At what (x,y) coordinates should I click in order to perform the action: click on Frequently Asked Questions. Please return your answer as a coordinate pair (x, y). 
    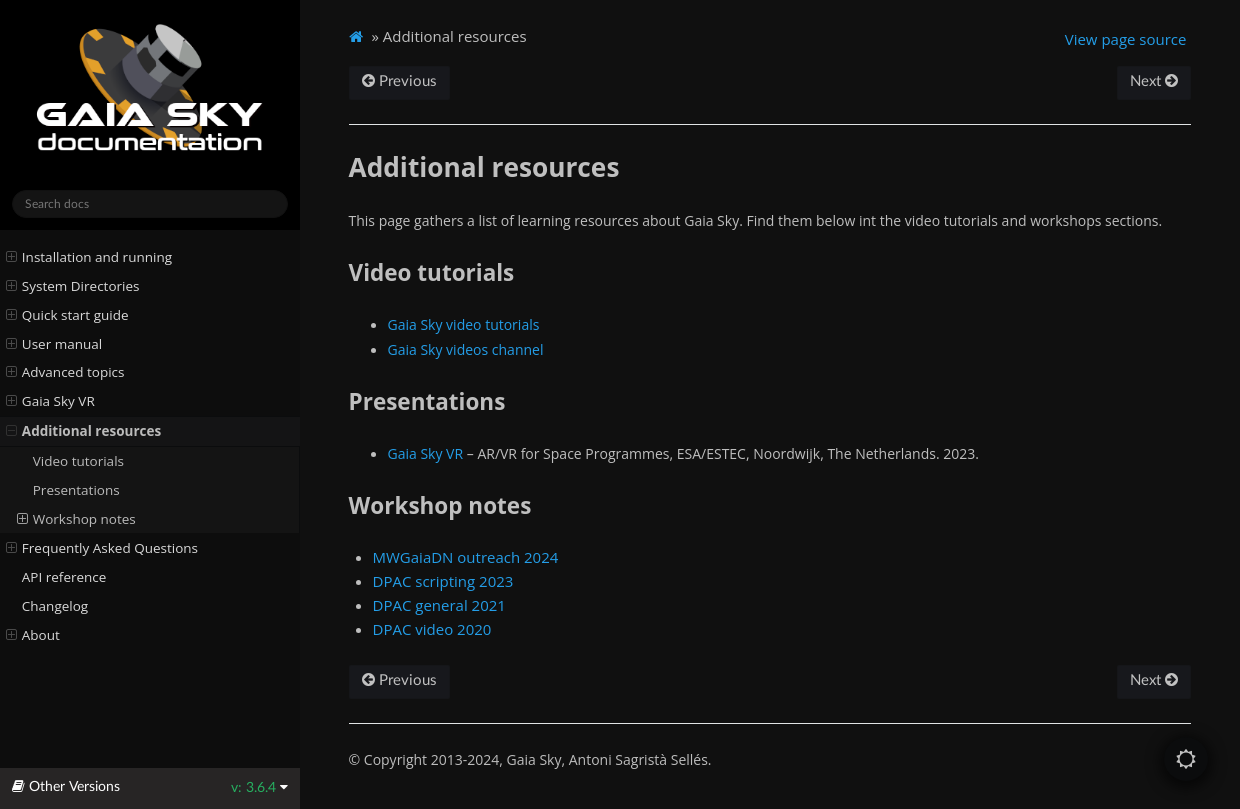
    Looking at the image, I should click on (102, 548).